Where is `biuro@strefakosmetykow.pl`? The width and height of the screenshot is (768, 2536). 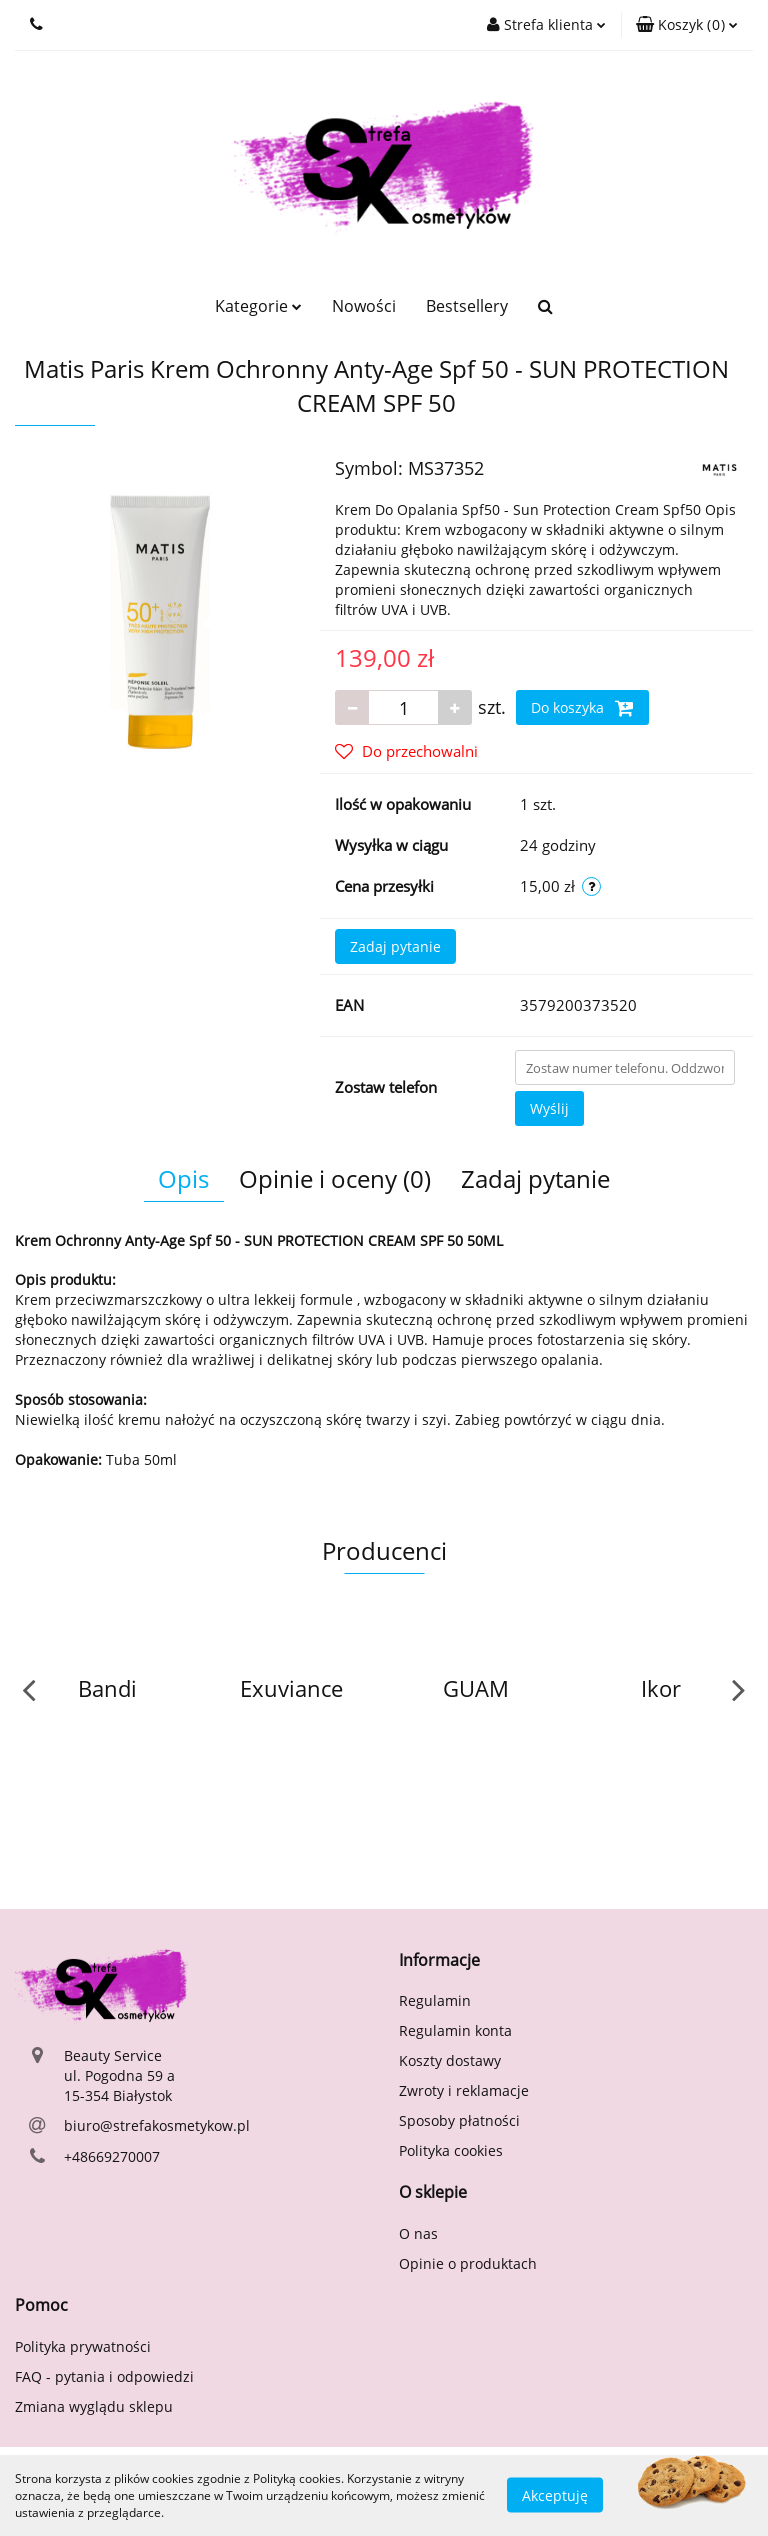 biuro@strefakosmetykow.pl is located at coordinates (157, 2125).